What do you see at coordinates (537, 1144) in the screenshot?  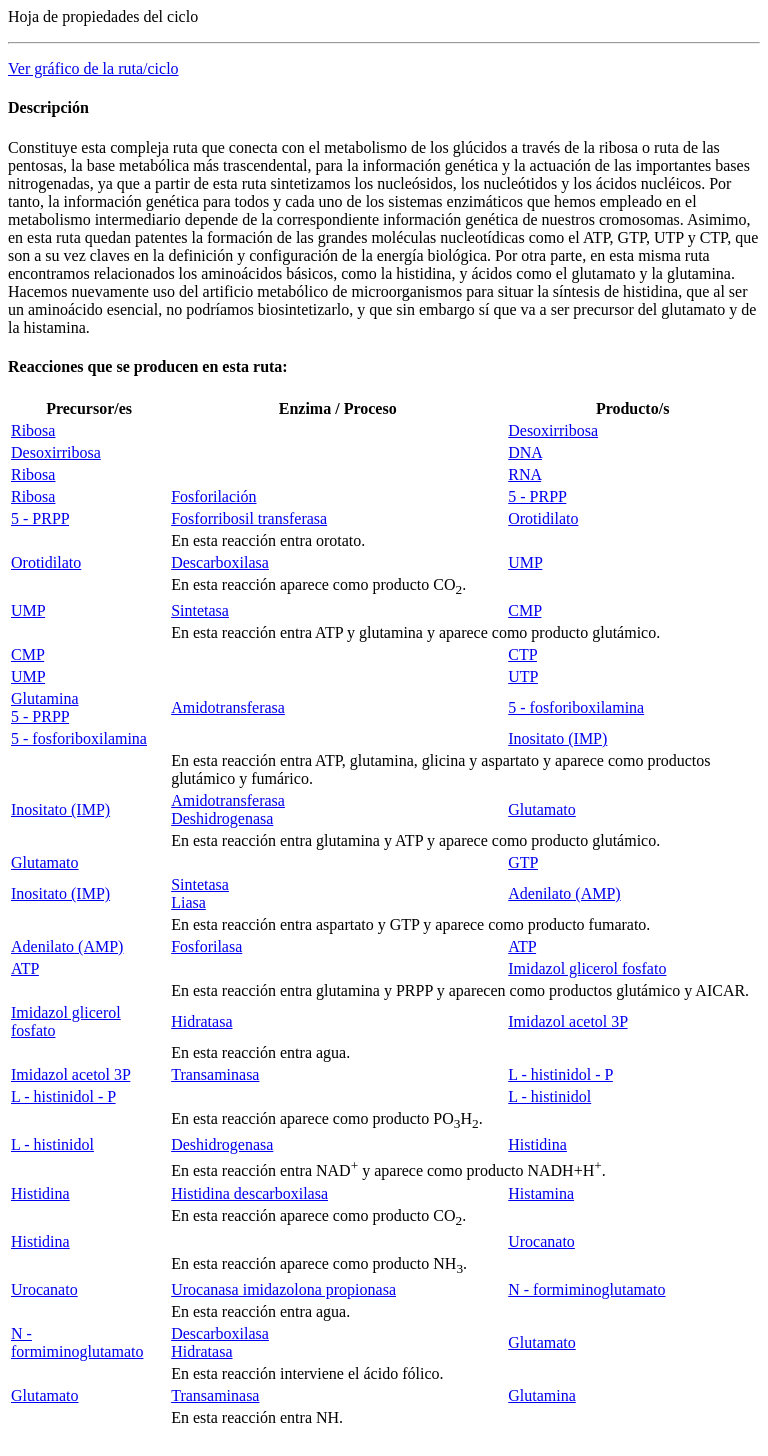 I see `Histidina` at bounding box center [537, 1144].